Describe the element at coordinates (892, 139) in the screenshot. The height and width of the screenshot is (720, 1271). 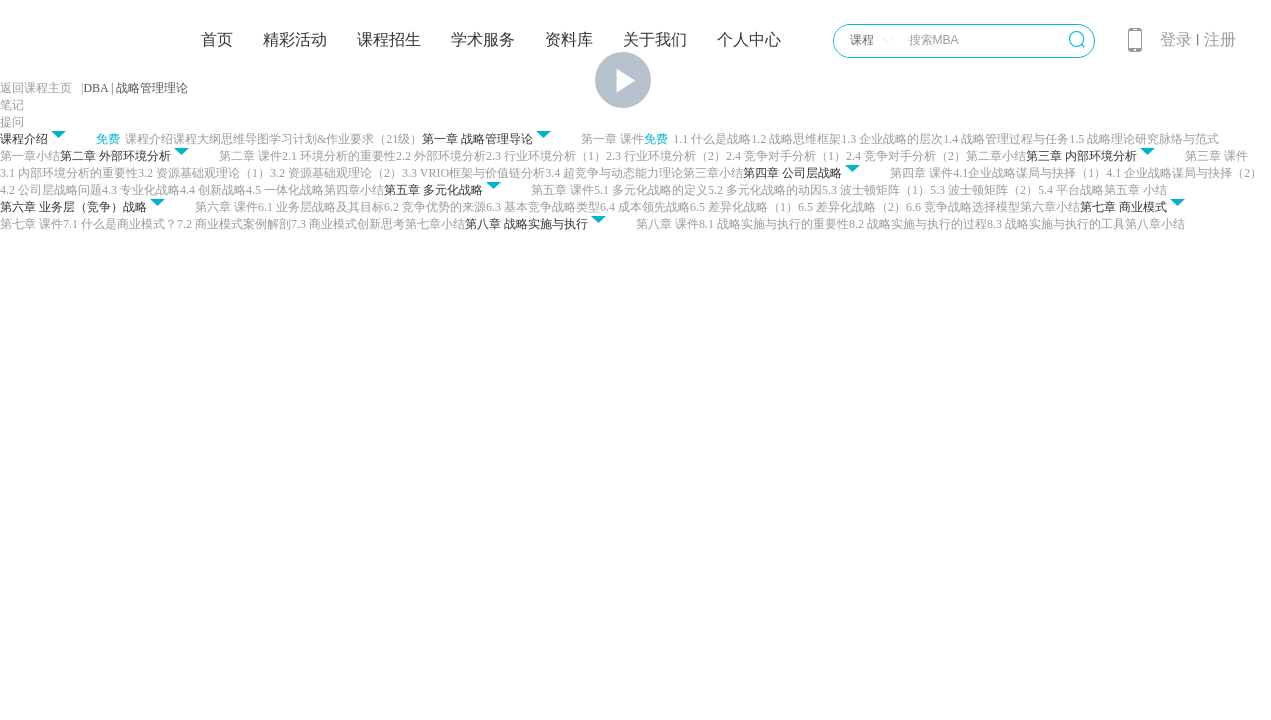
I see `1.3 企业战略的层次` at that location.